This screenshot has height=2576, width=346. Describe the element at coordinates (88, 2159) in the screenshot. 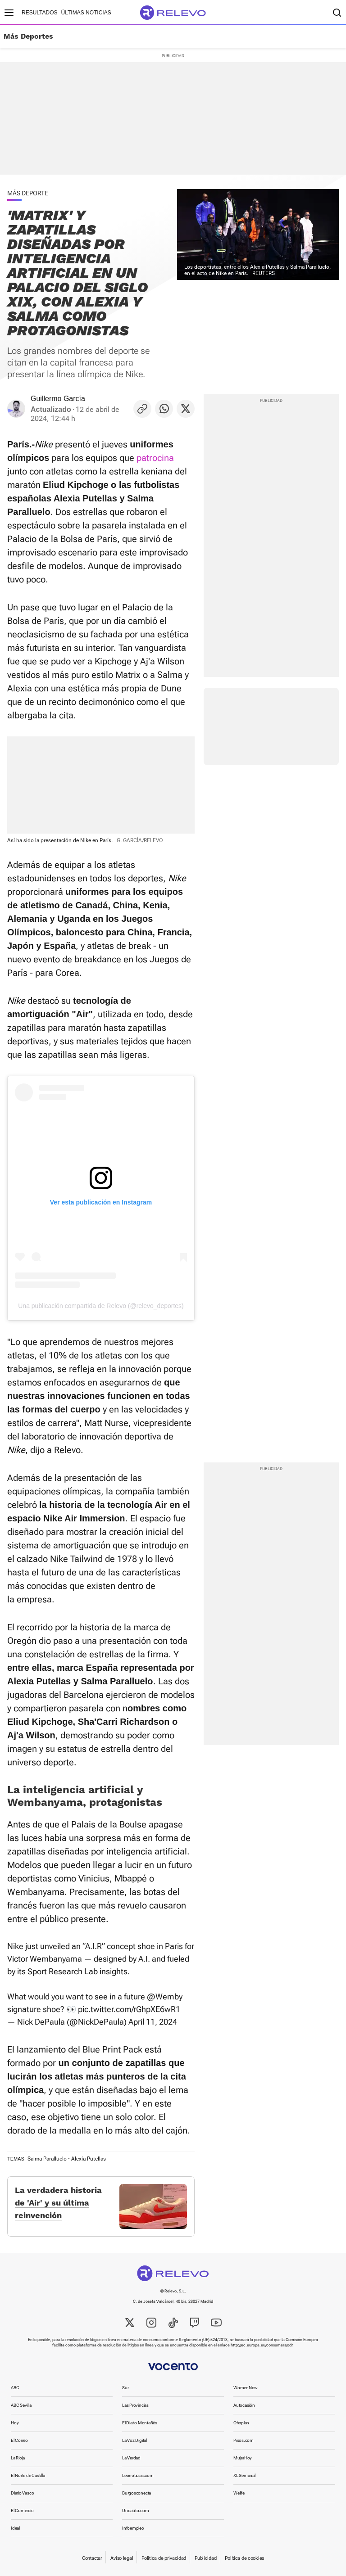

I see `Alexia Putellas` at that location.